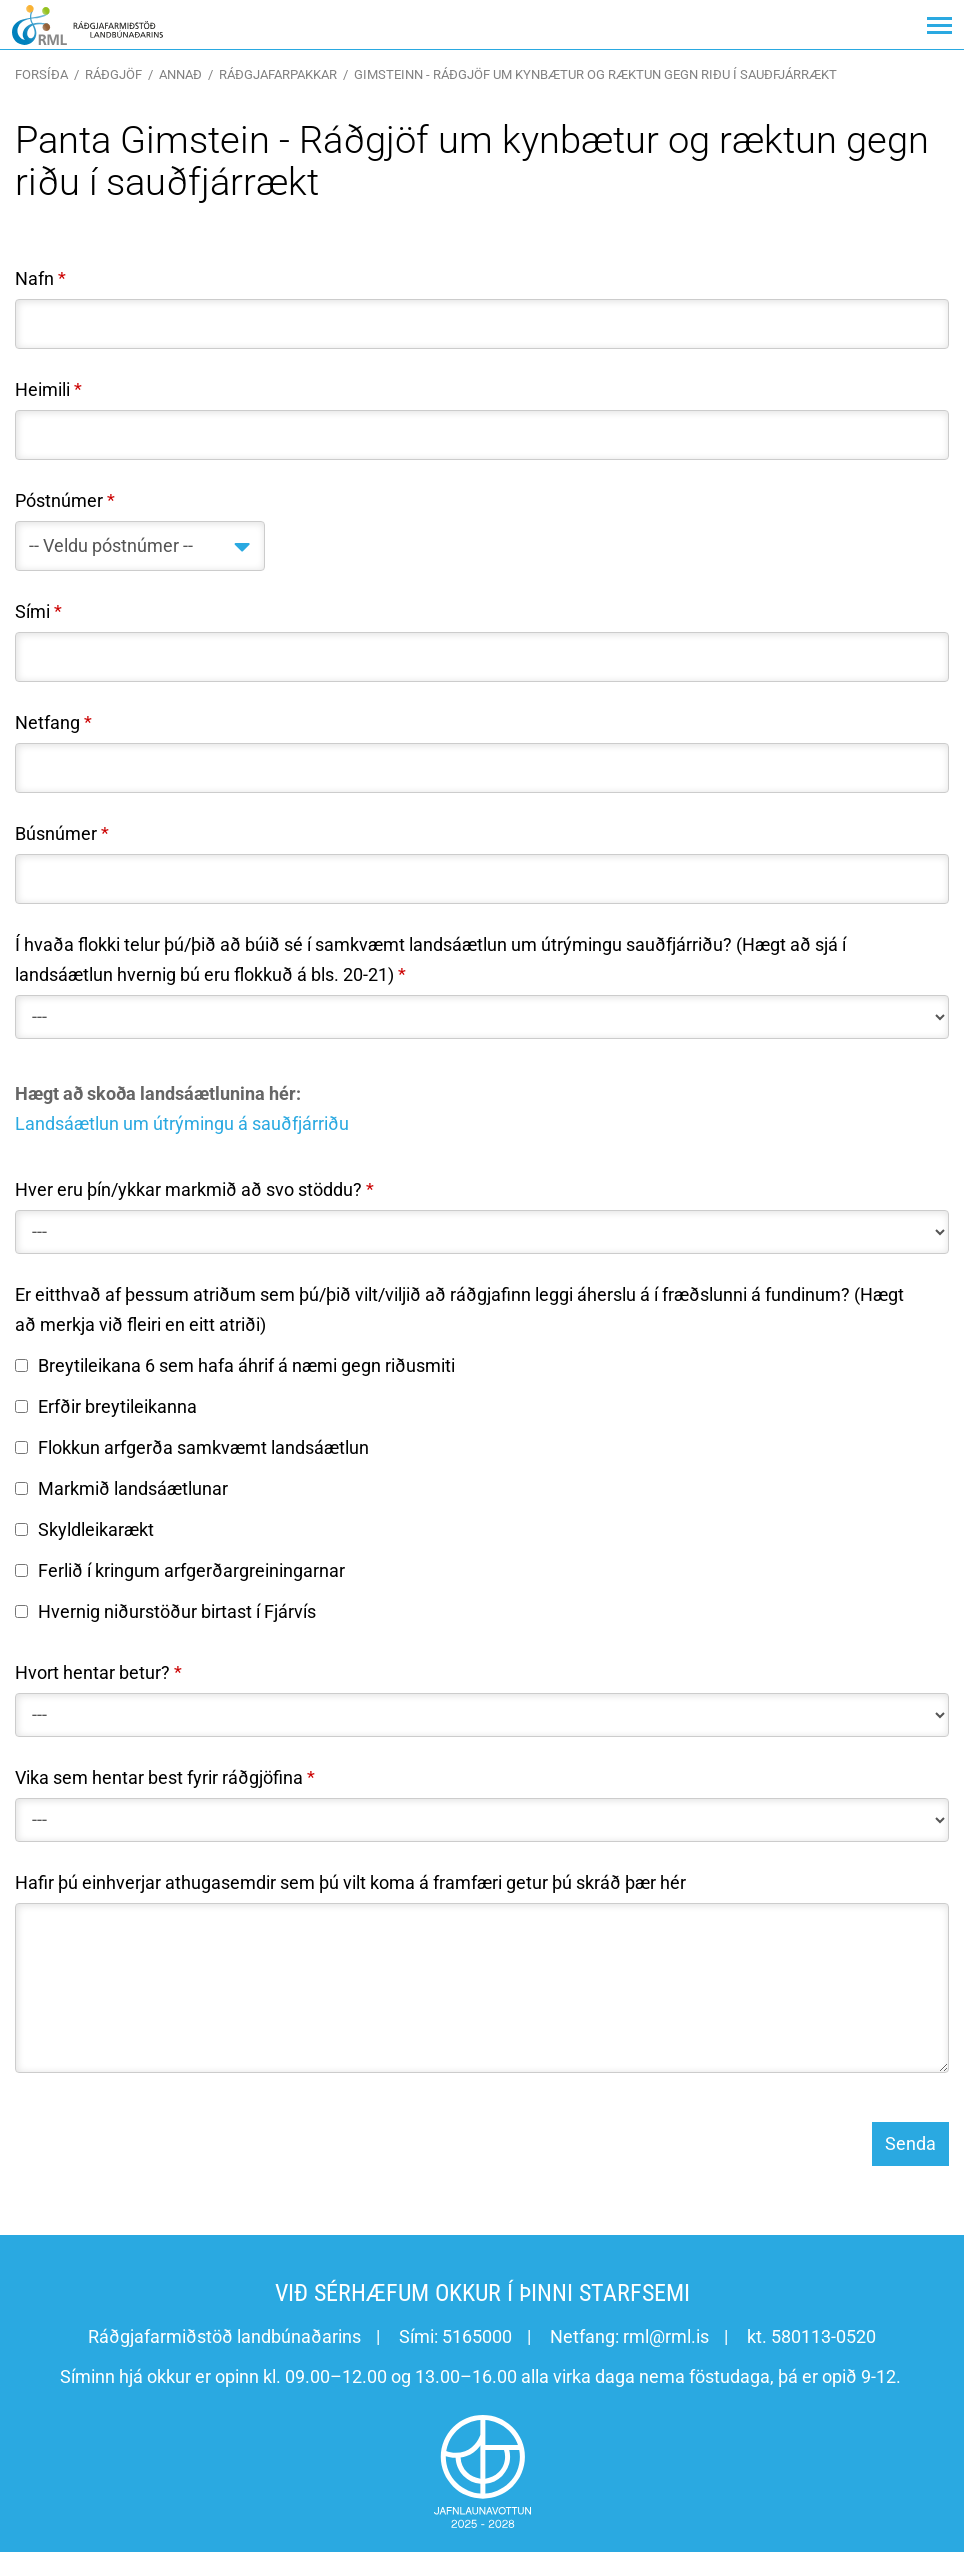 This screenshot has width=964, height=2552. What do you see at coordinates (59, 500) in the screenshot?
I see `Póstnúmer` at bounding box center [59, 500].